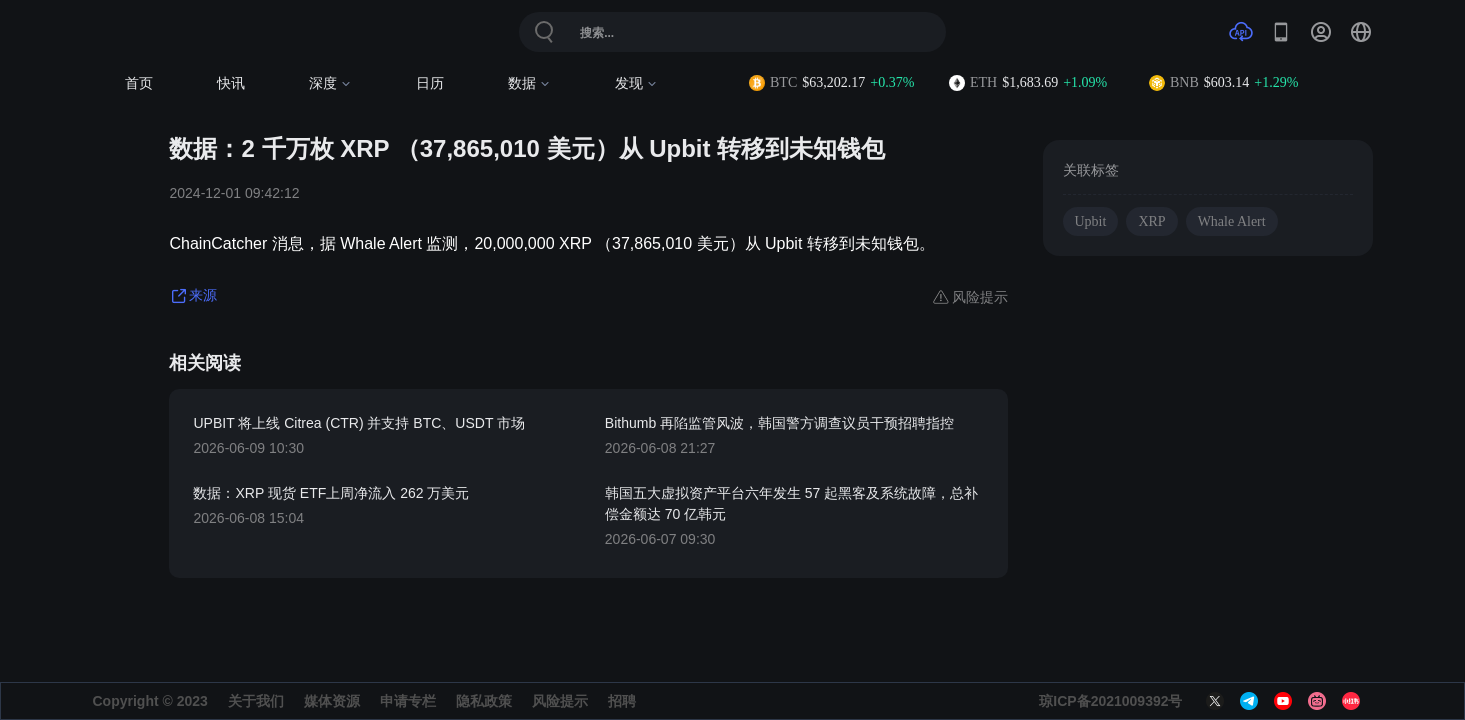 The height and width of the screenshot is (720, 1465). I want to click on Whale Alert, so click(1232, 221).